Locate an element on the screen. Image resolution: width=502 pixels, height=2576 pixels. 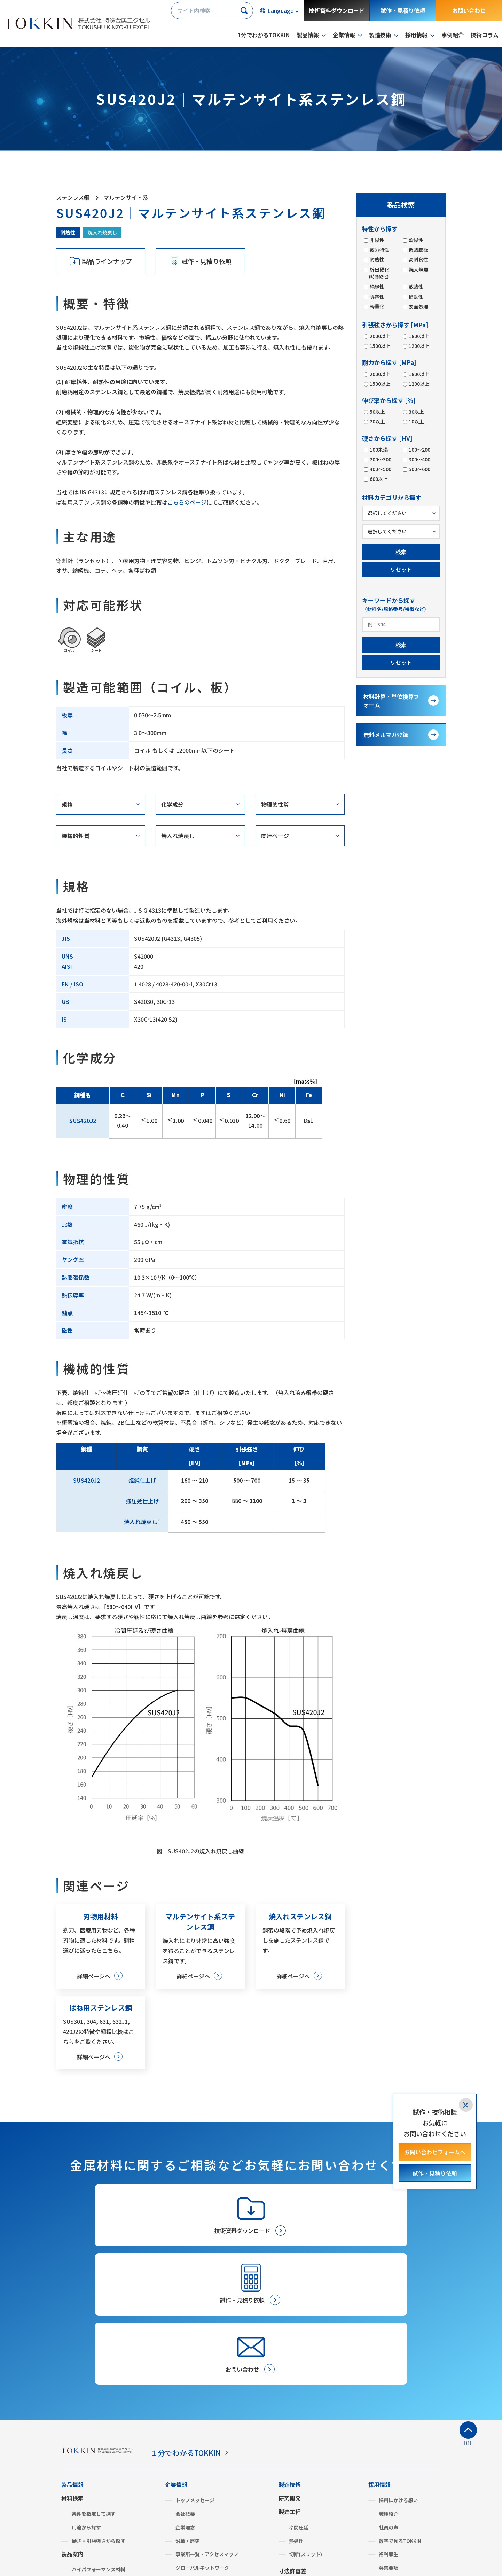
低熱膨張 is located at coordinates (418, 250).